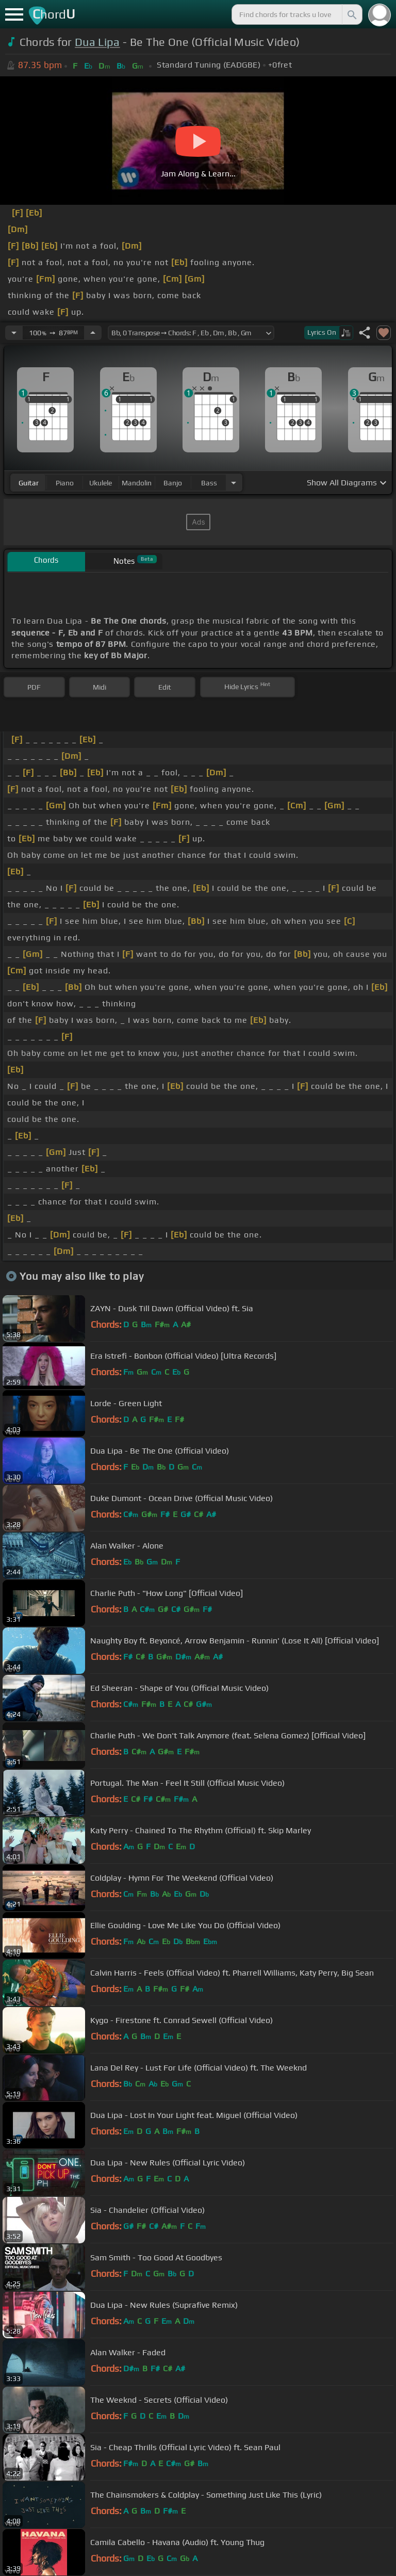  What do you see at coordinates (93, 332) in the screenshot?
I see `[Increase Tempo]` at bounding box center [93, 332].